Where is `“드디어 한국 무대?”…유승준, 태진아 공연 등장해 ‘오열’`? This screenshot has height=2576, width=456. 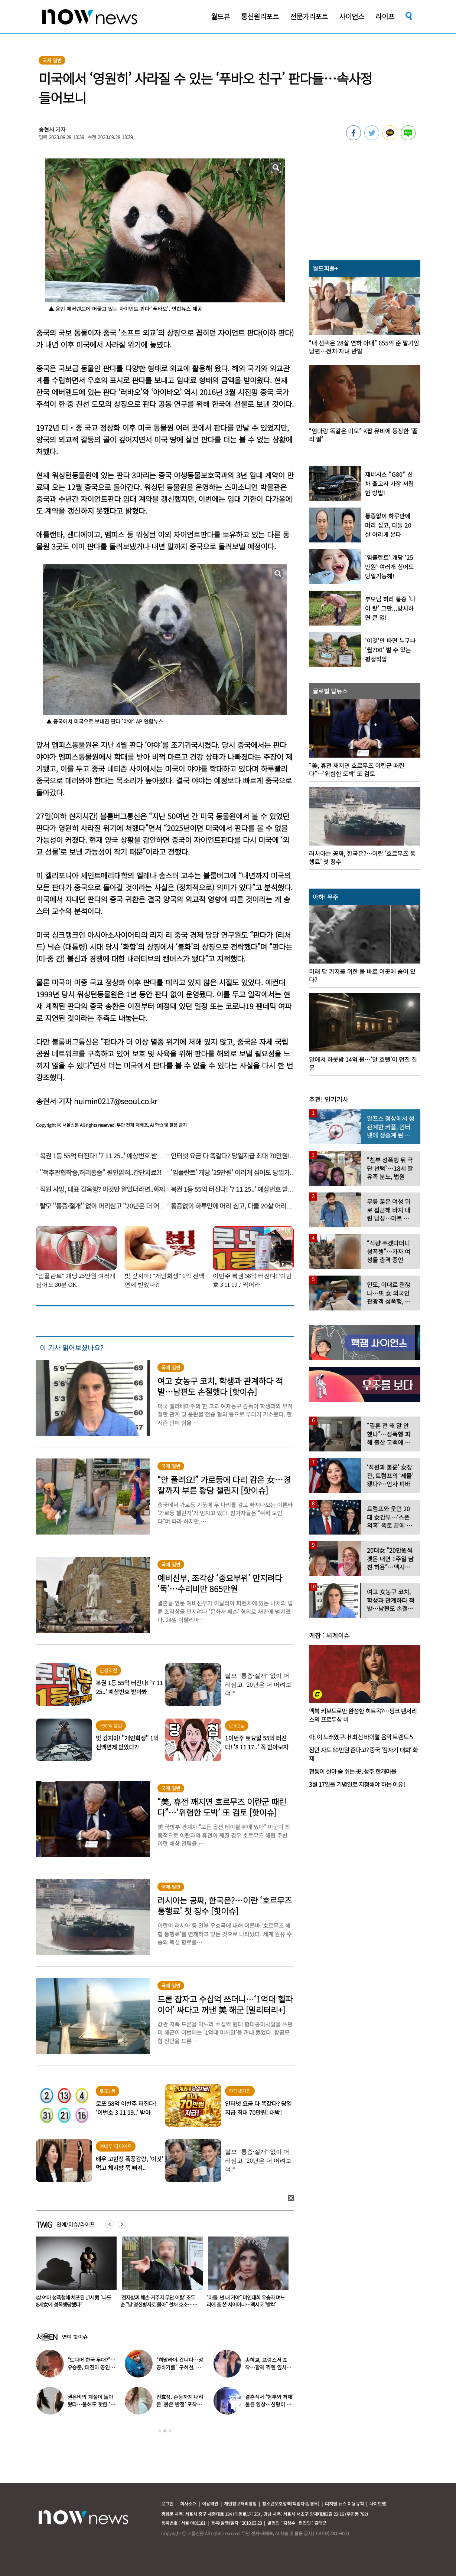 “드디어 한국 무대?”…유승준, 태진아 공연 등장해 ‘오열’ is located at coordinates (92, 2367).